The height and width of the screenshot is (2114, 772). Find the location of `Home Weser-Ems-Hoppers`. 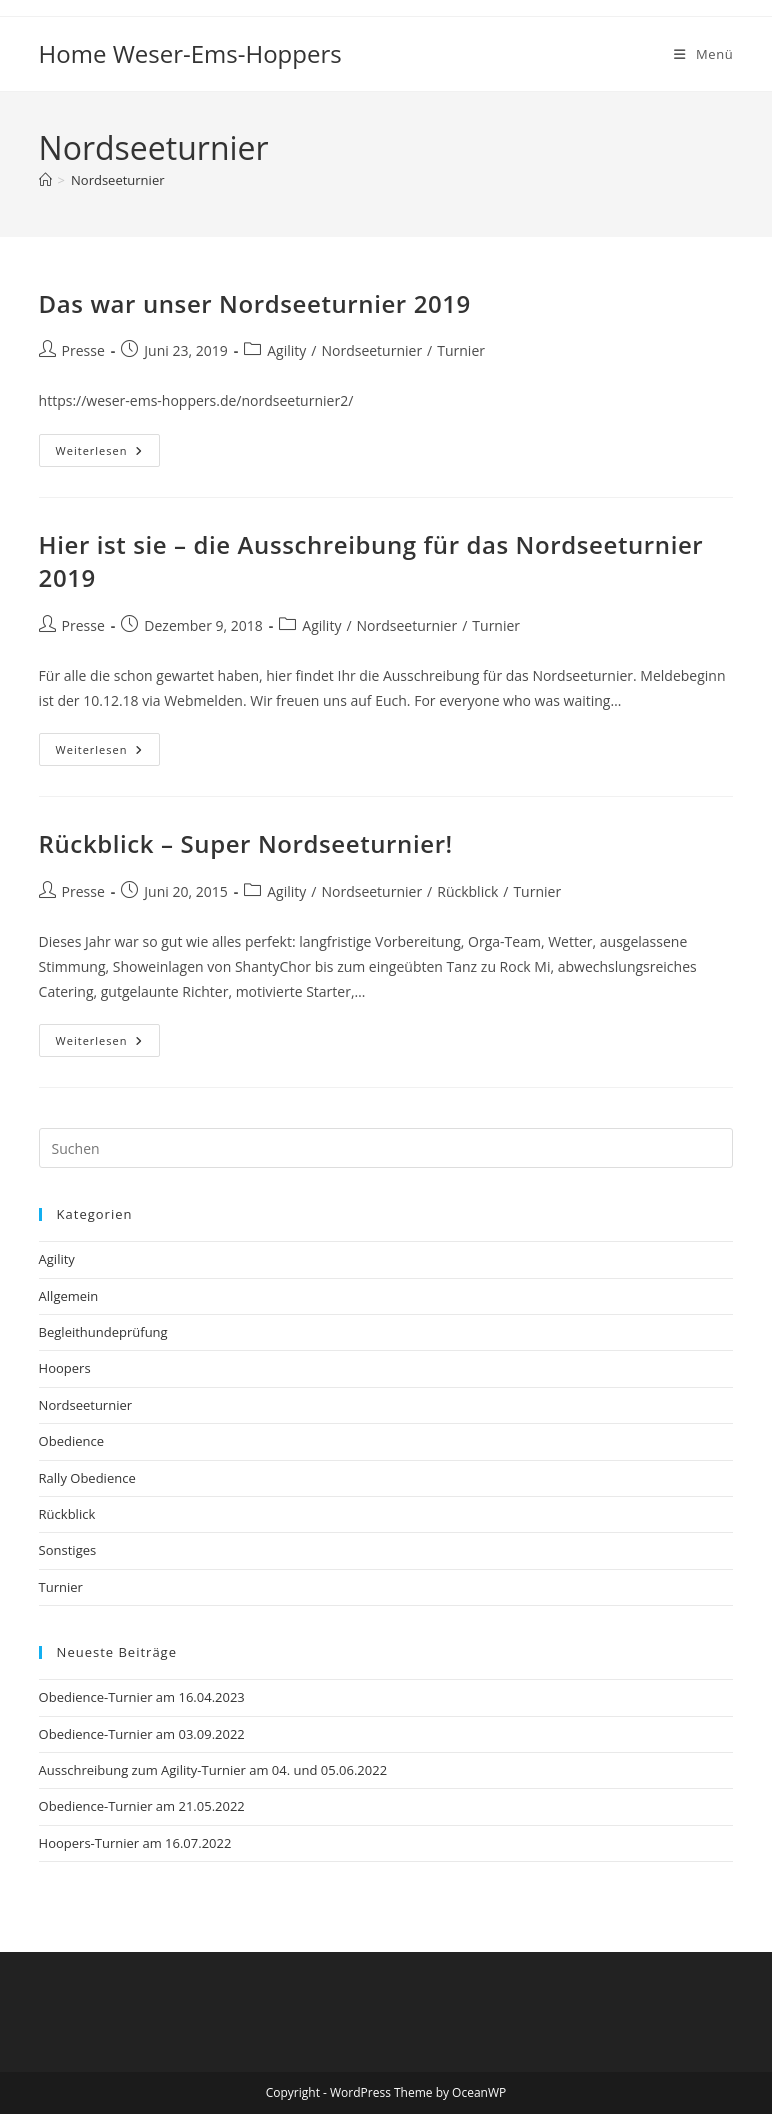

Home Weser-Ems-Hoppers is located at coordinates (190, 53).